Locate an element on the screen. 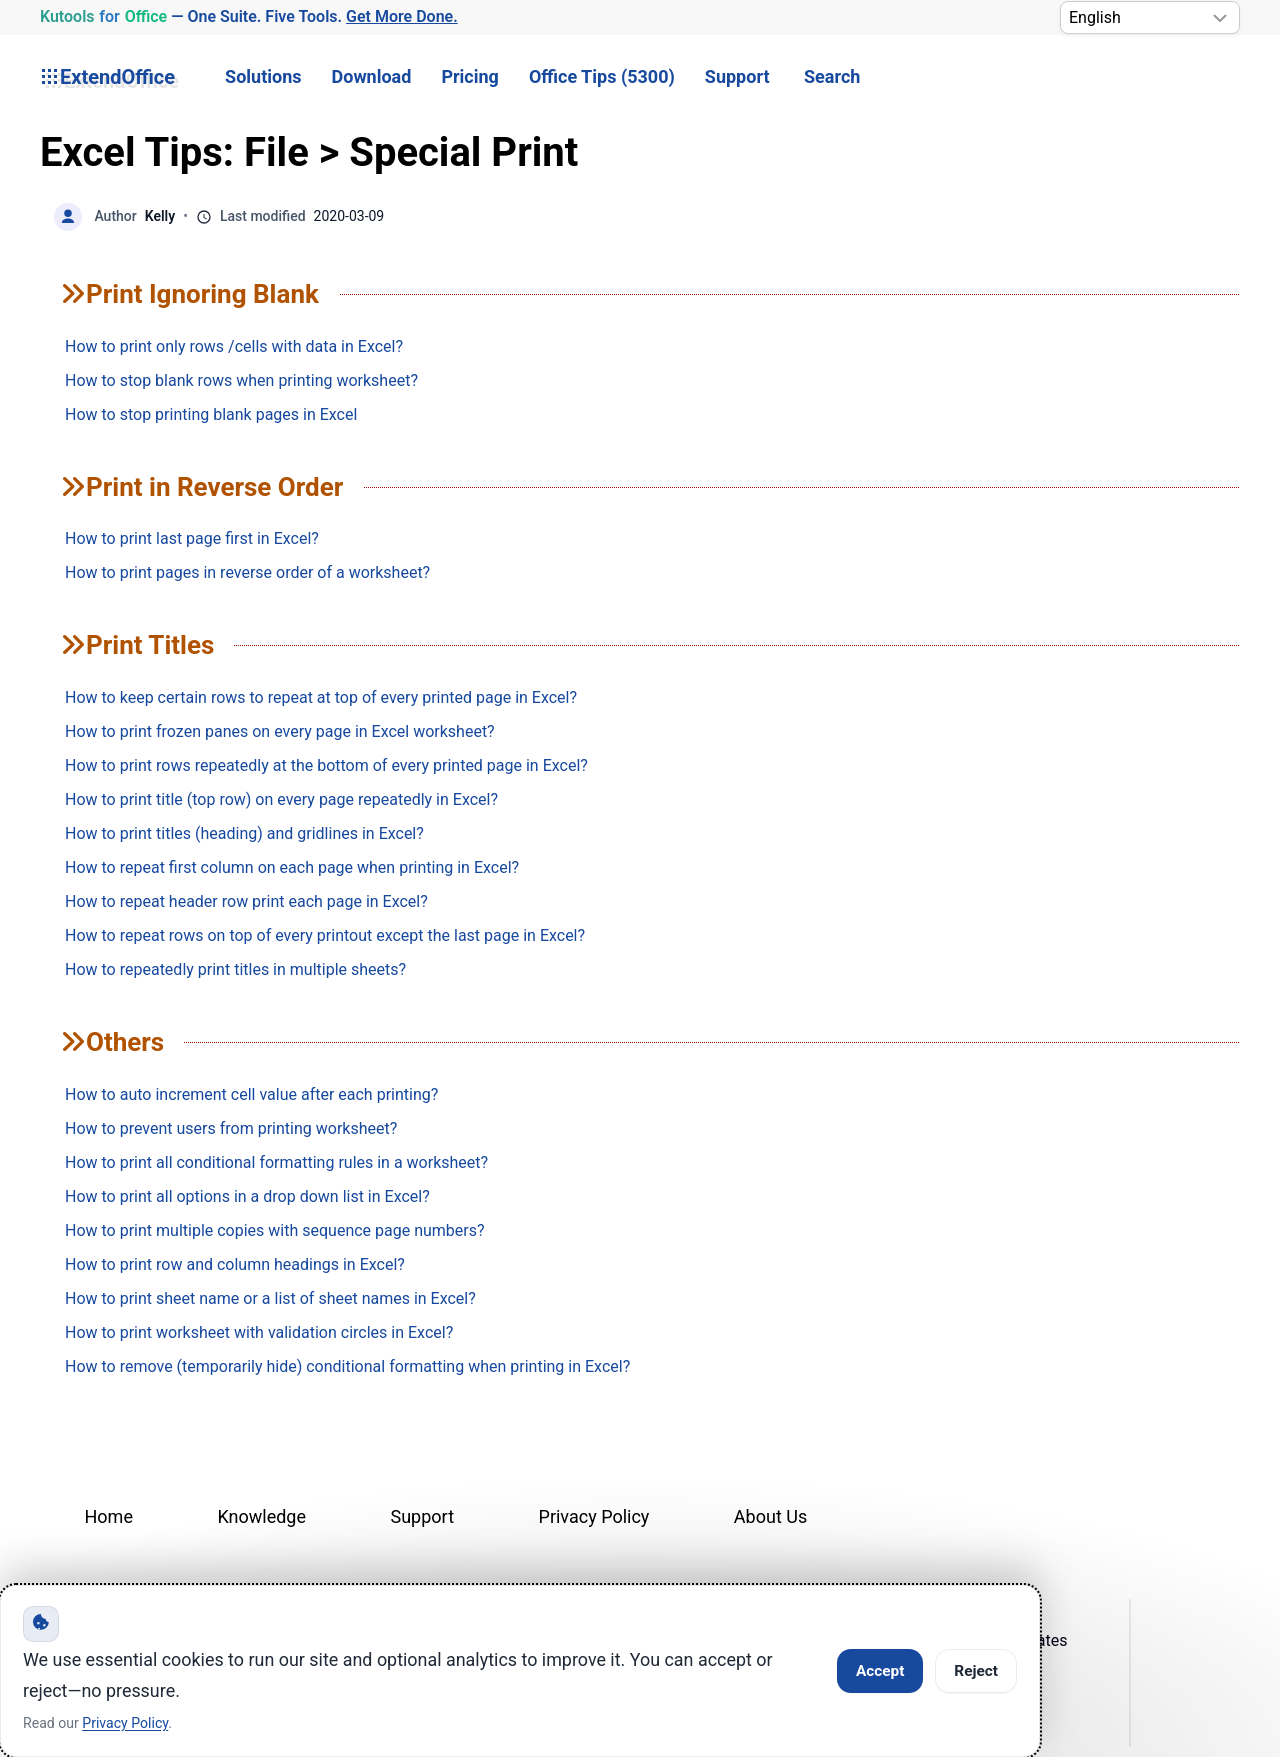 This screenshot has height=1757, width=1280. Solutions [button] is located at coordinates (263, 76).